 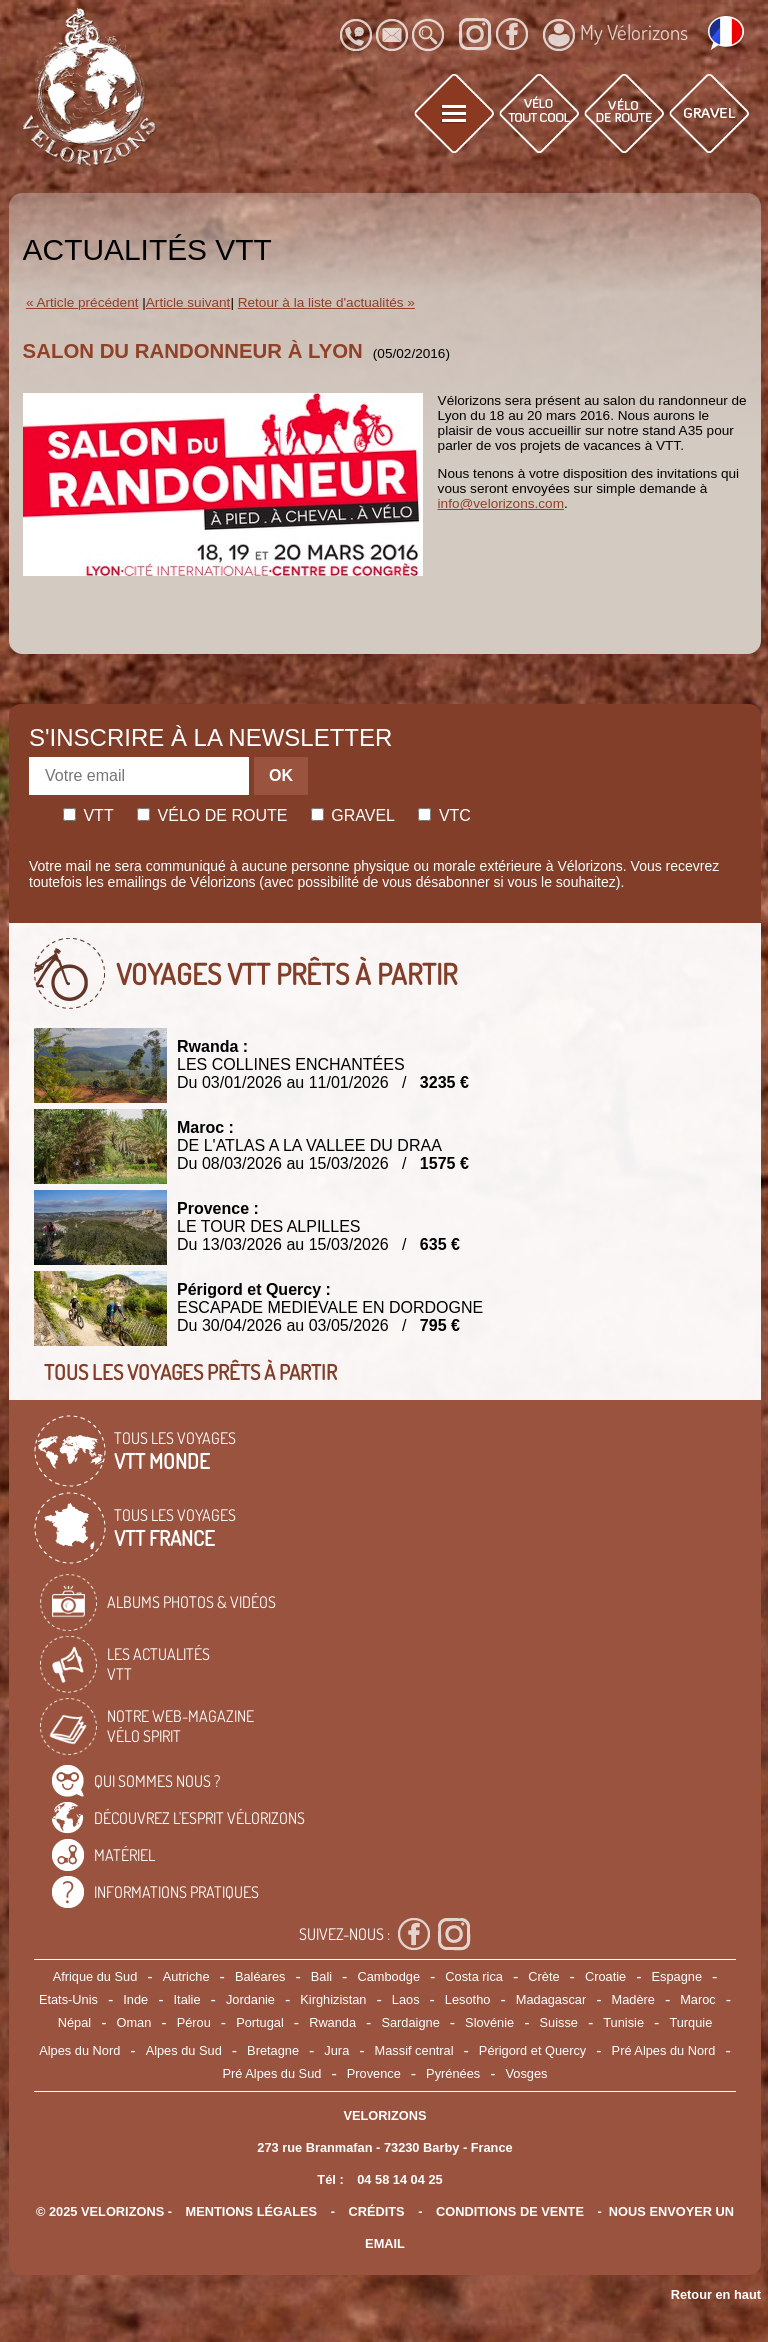 I want to click on Périgord et Quercy, so click(x=532, y=2050).